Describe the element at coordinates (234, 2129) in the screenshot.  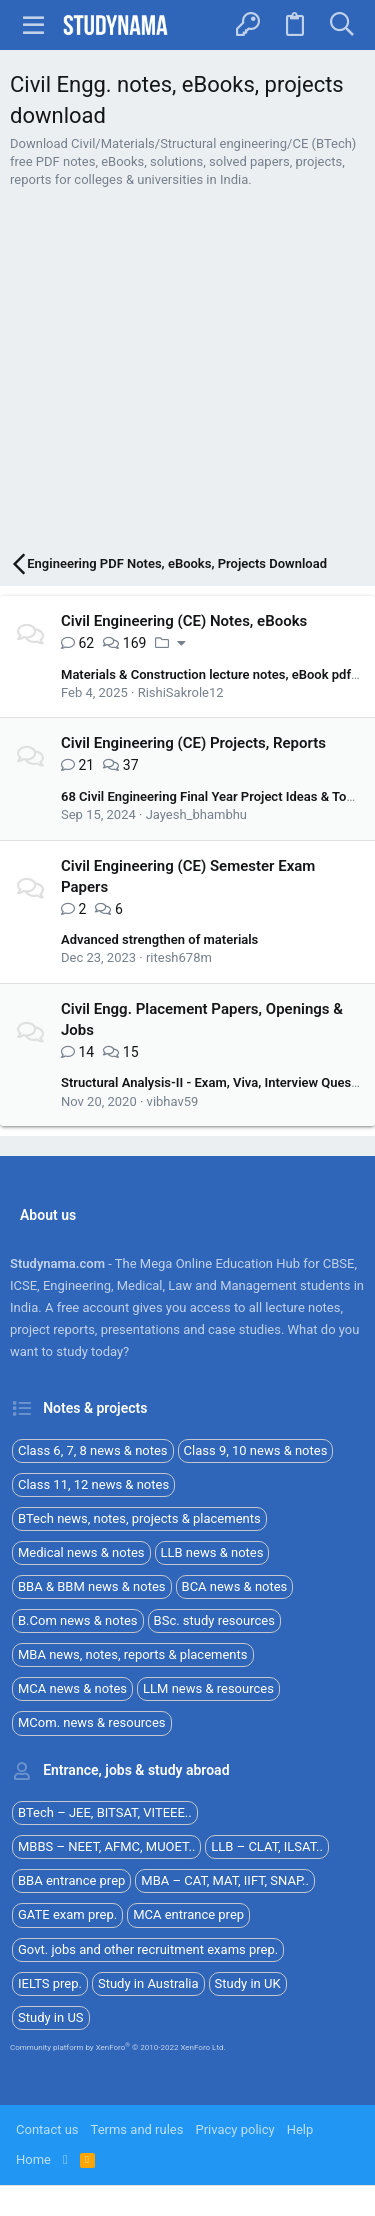
I see `Privacy policy` at that location.